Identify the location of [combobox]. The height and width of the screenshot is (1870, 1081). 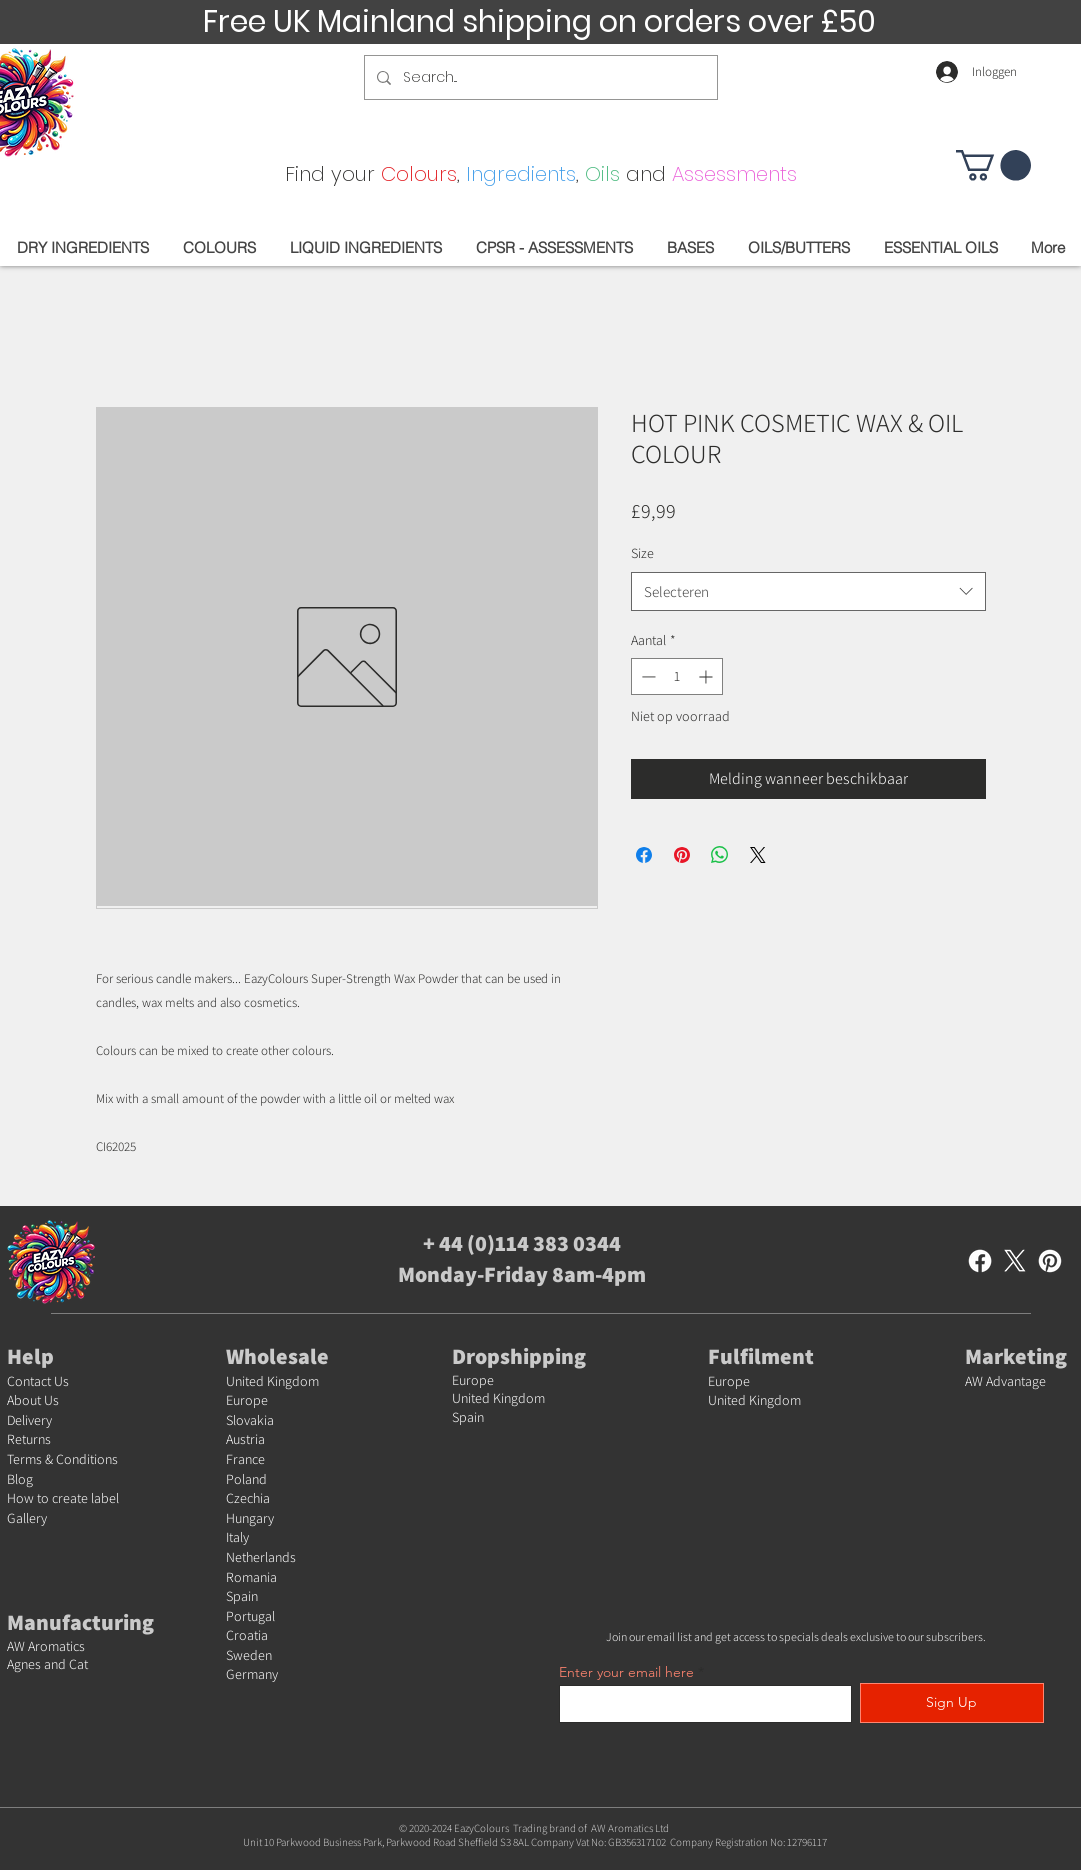
(808, 591).